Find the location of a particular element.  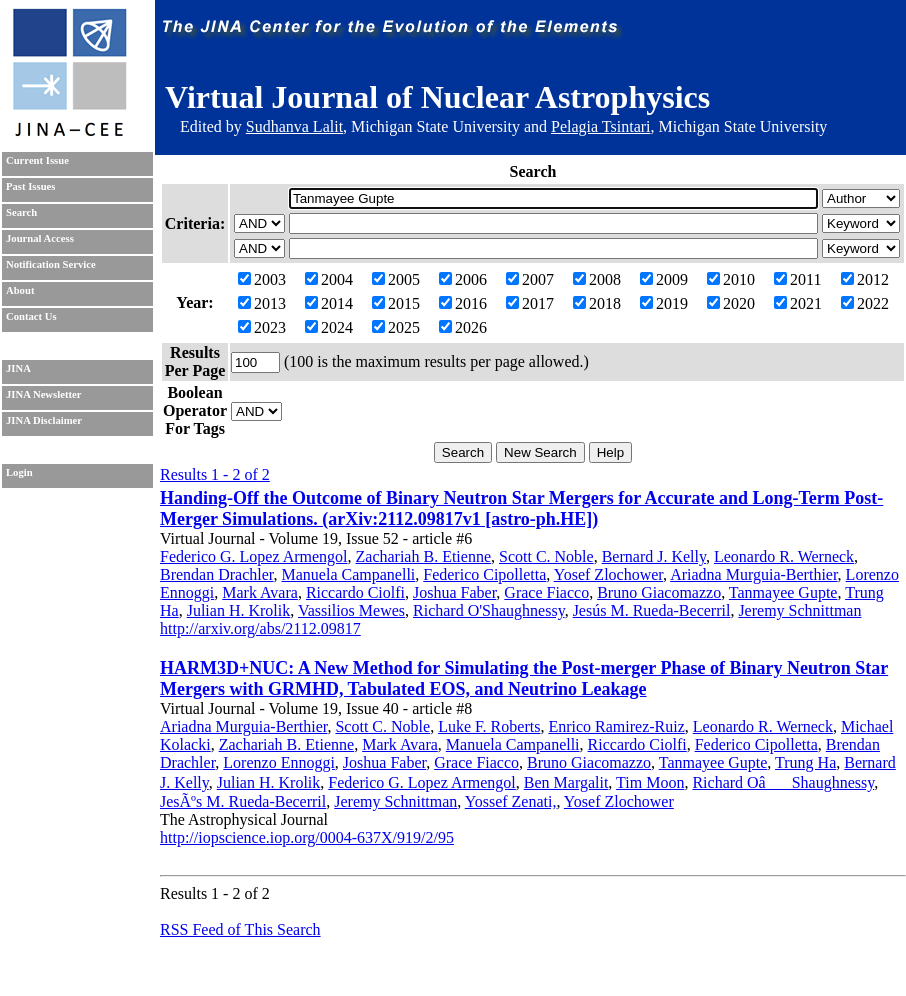

Enrico Ramirez-Ruiz is located at coordinates (616, 726).